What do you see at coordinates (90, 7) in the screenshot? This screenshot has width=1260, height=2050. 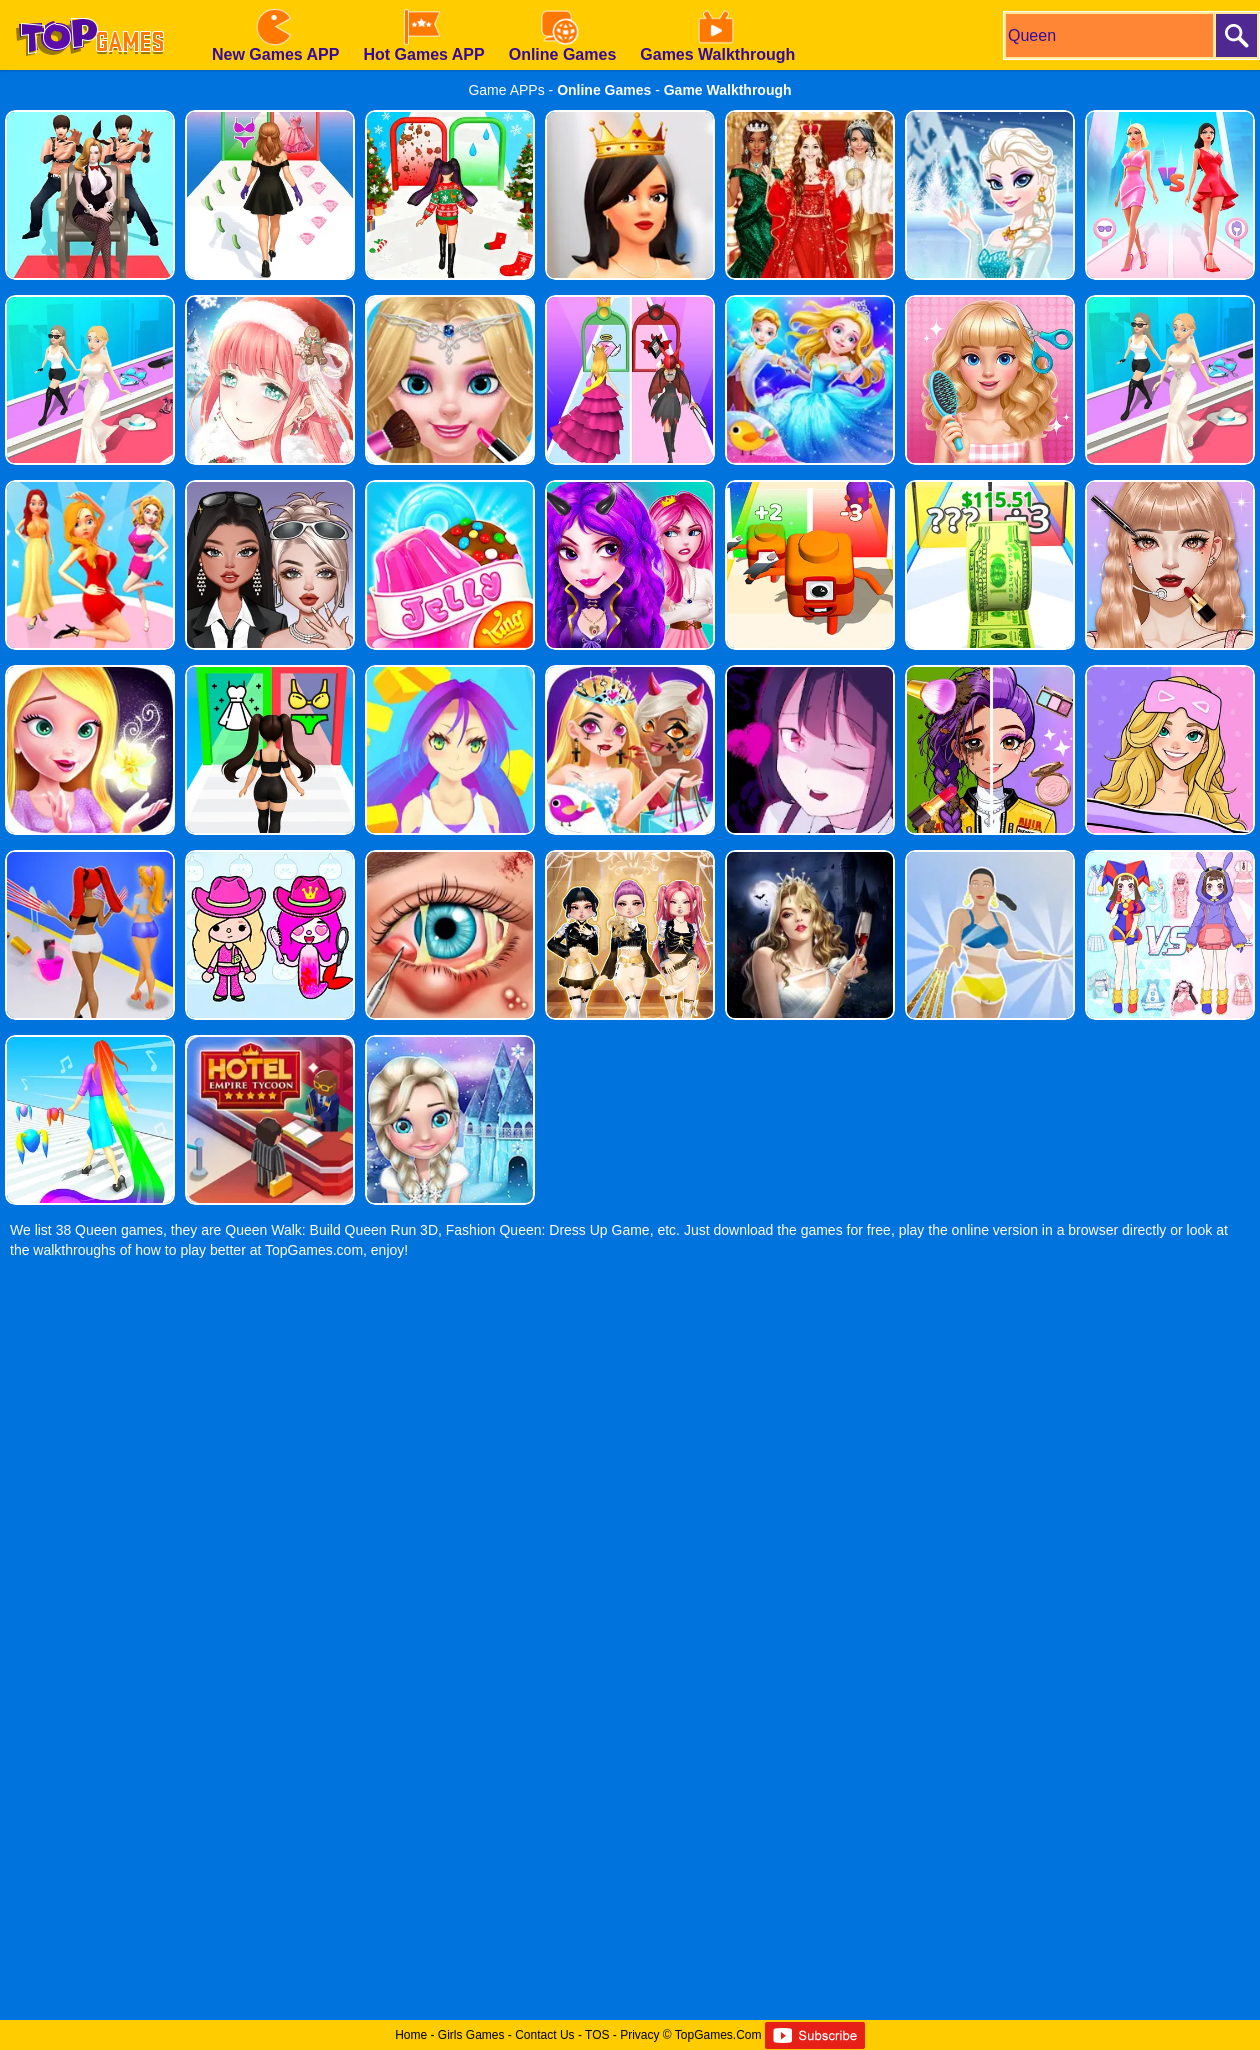 I see `[homepage]` at bounding box center [90, 7].